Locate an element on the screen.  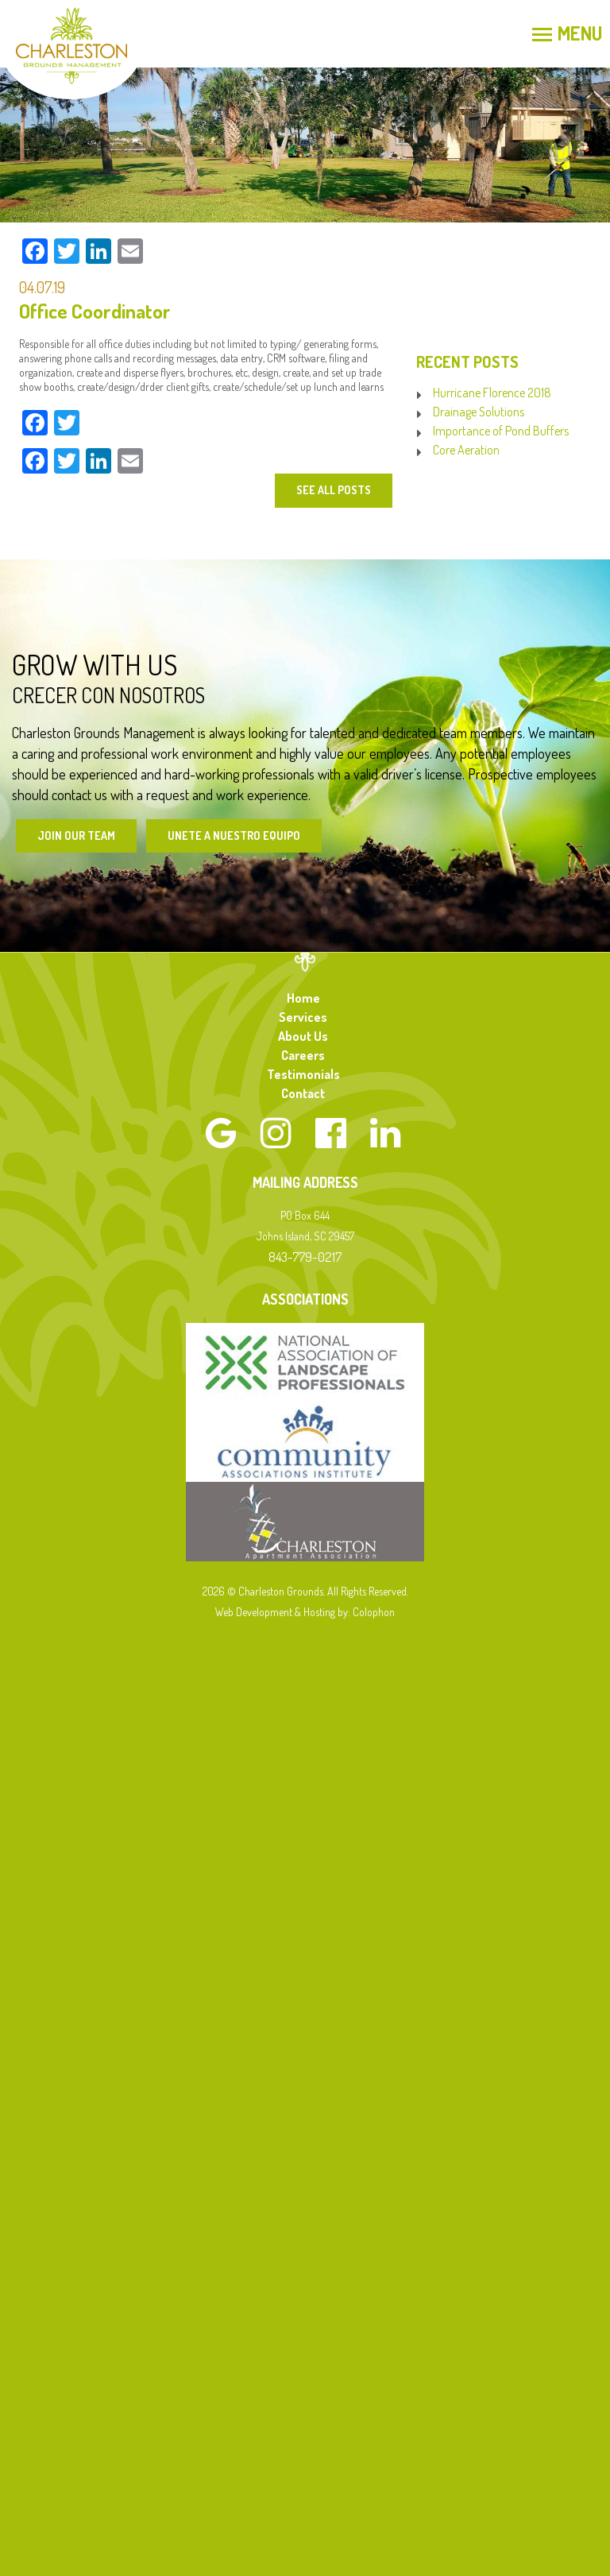
Hurricane Florence 2018 is located at coordinates (492, 392).